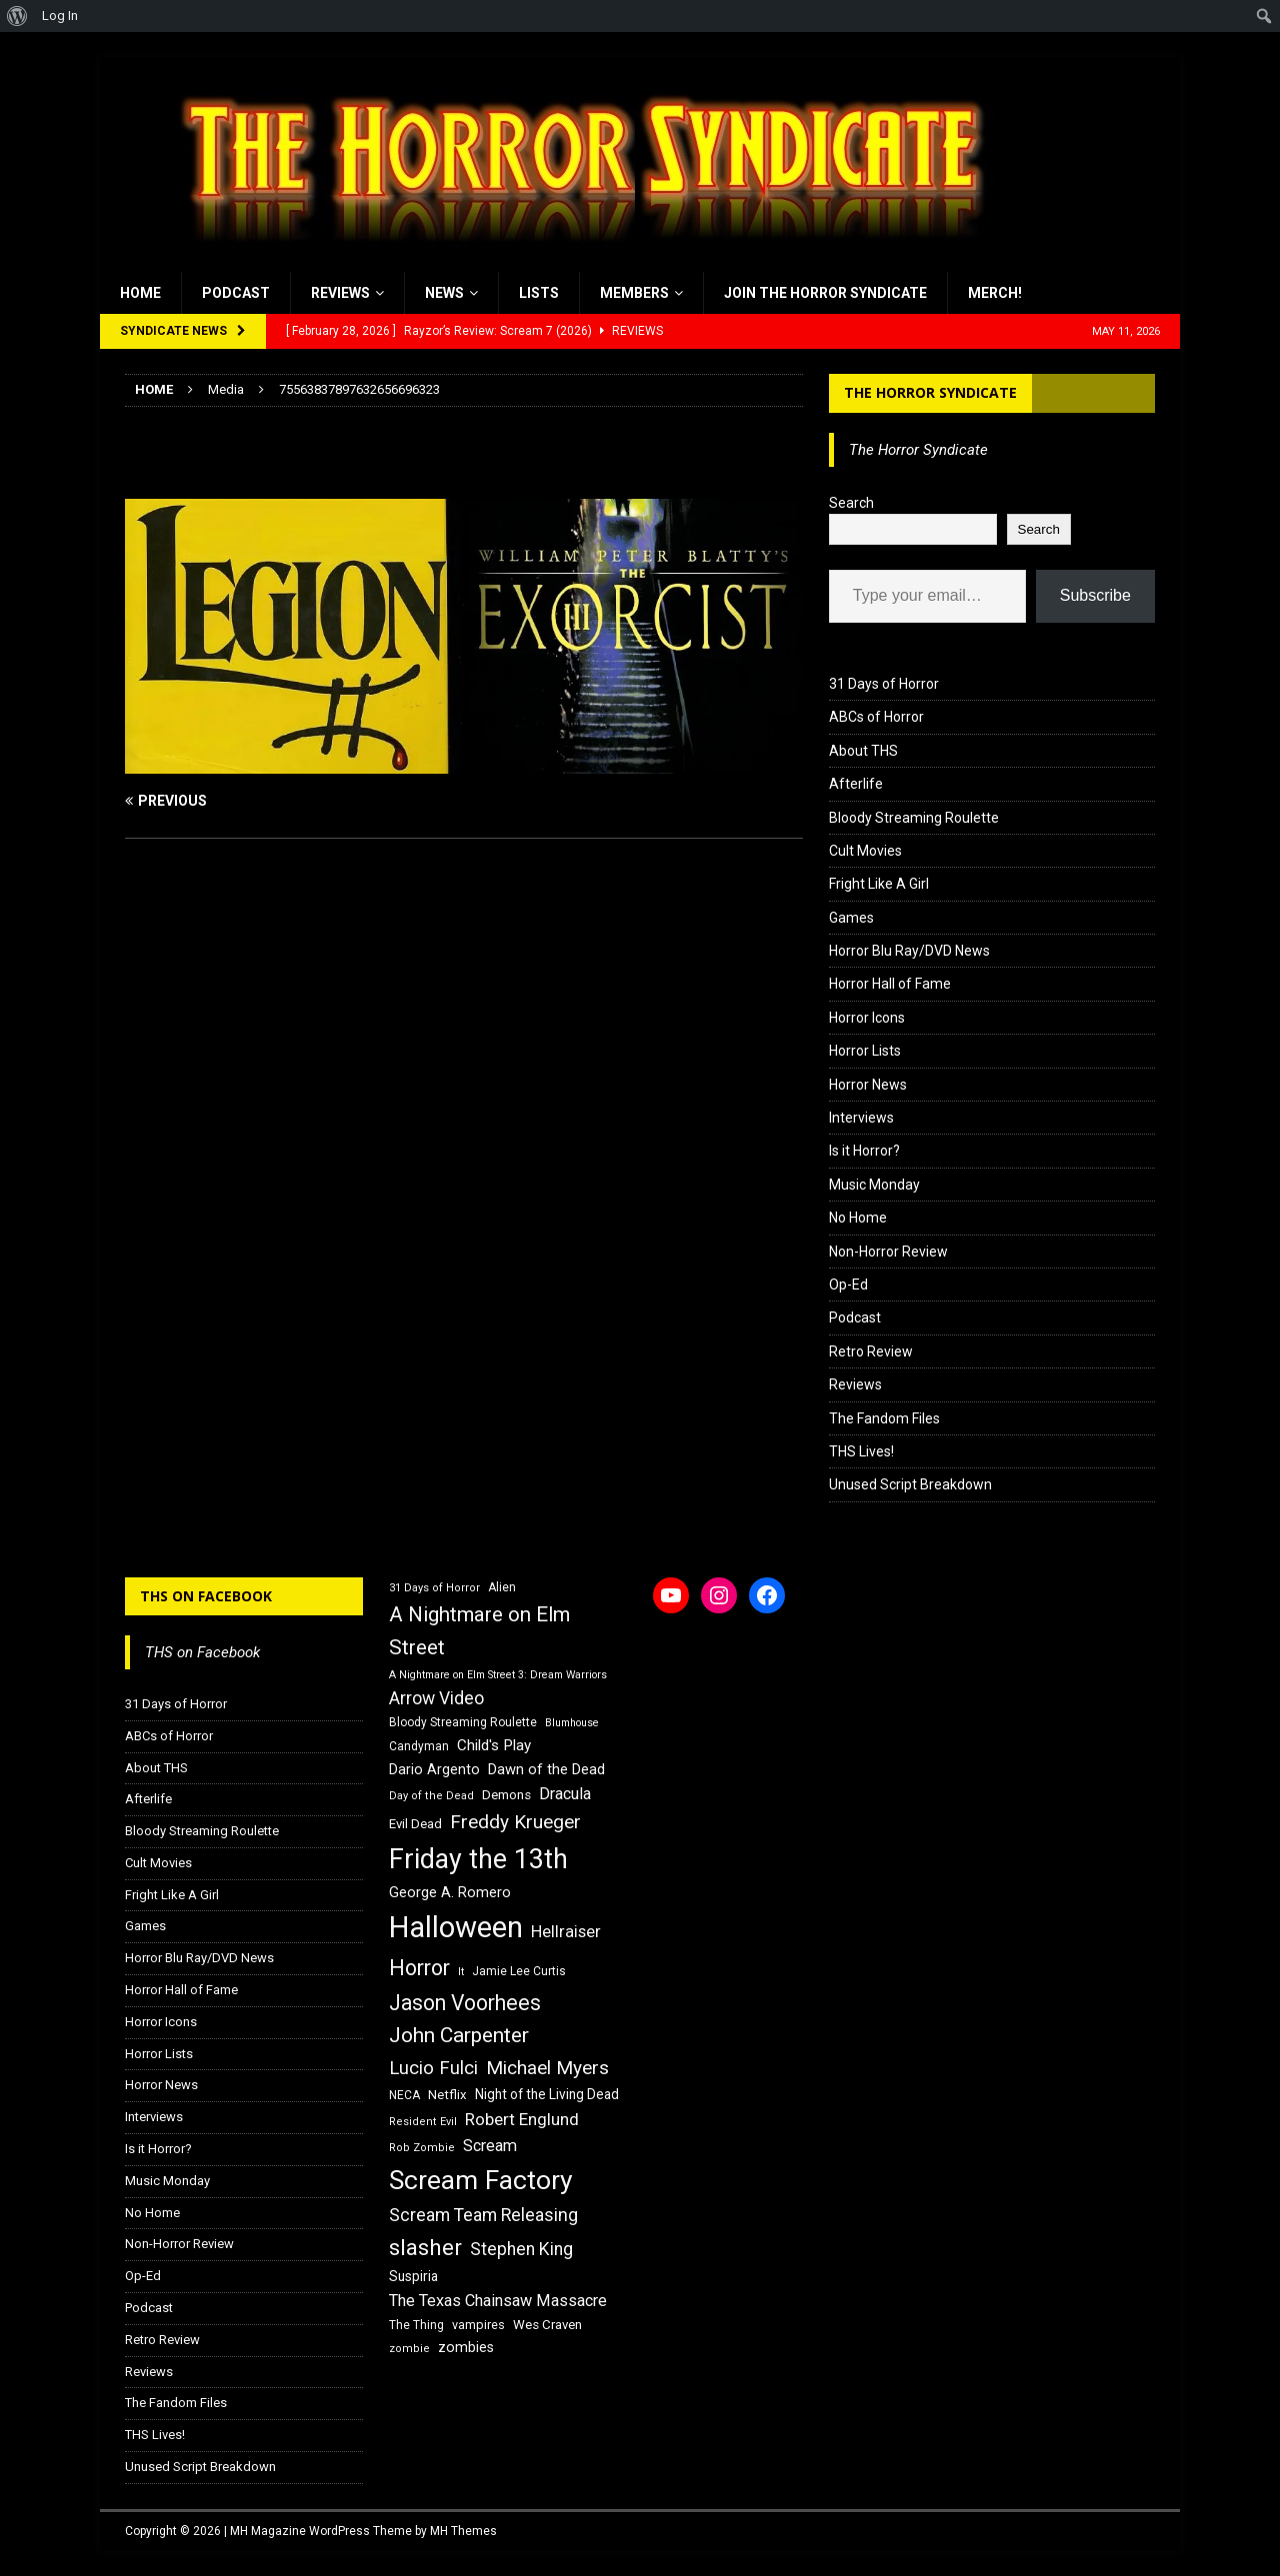 This screenshot has width=1280, height=2576. I want to click on zombie [zombie (15 items)], so click(409, 2348).